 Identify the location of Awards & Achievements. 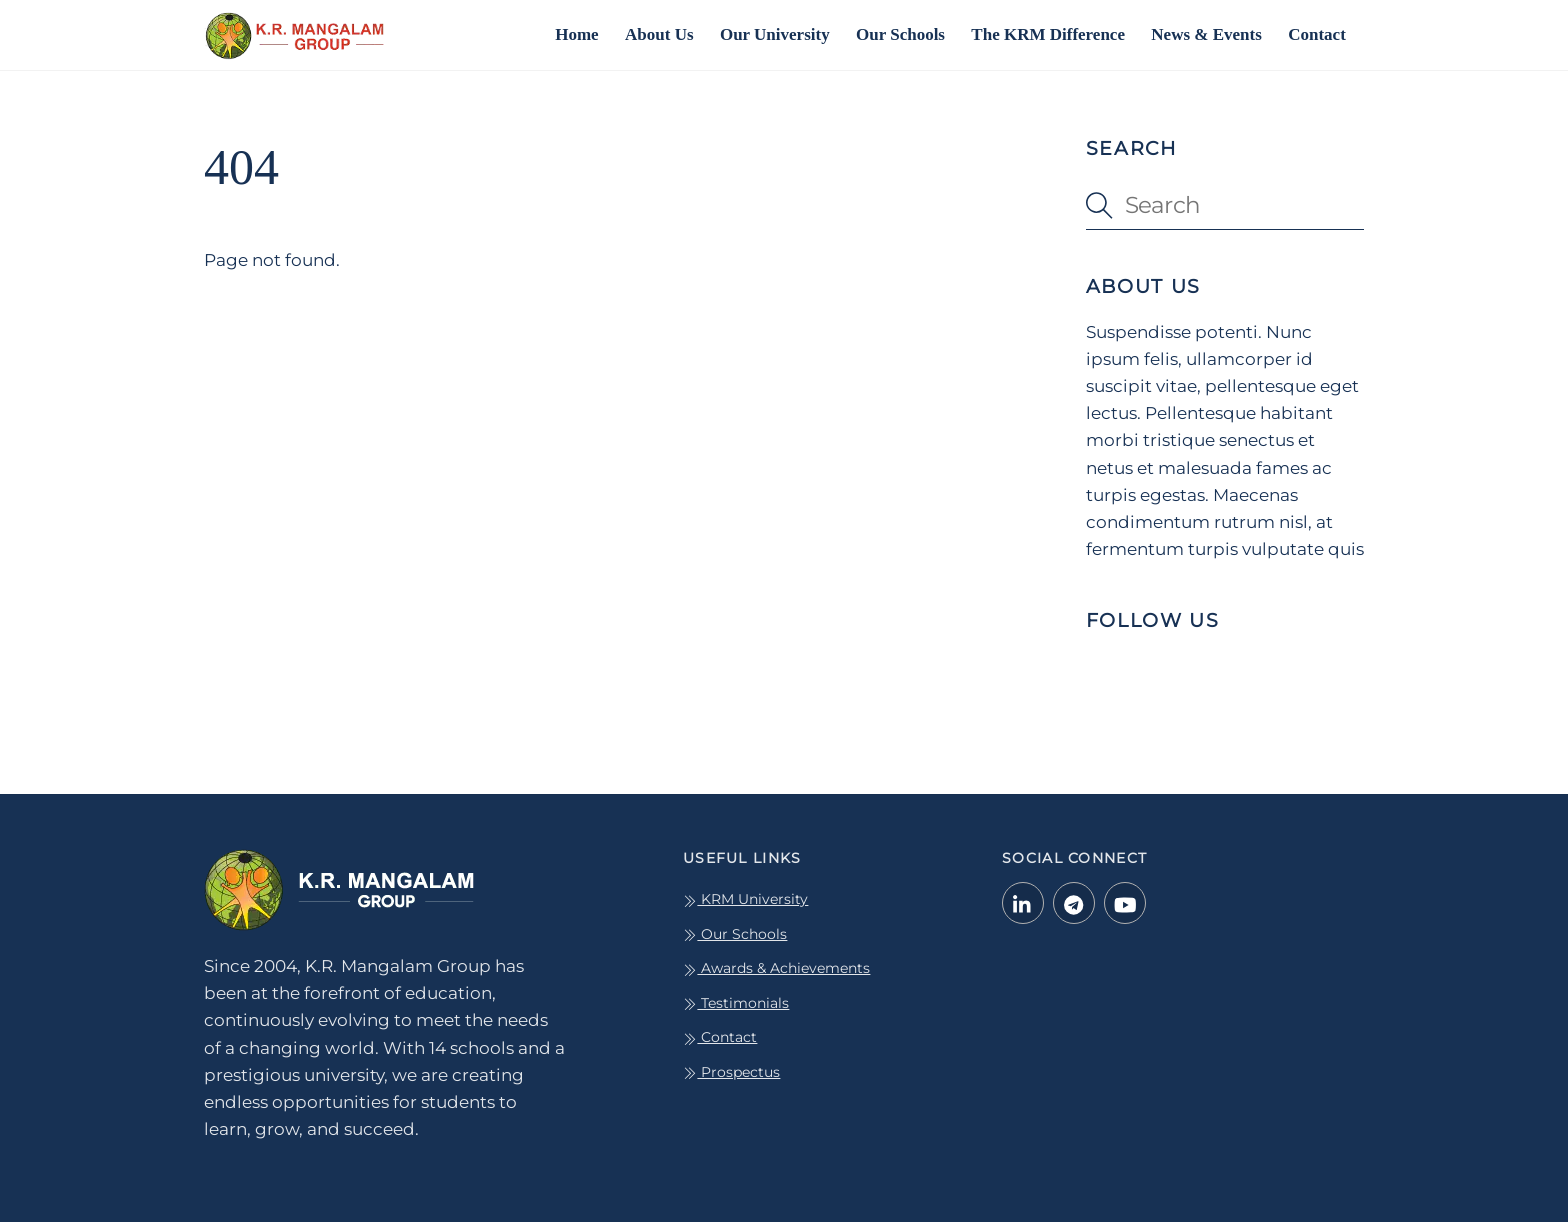
(776, 968).